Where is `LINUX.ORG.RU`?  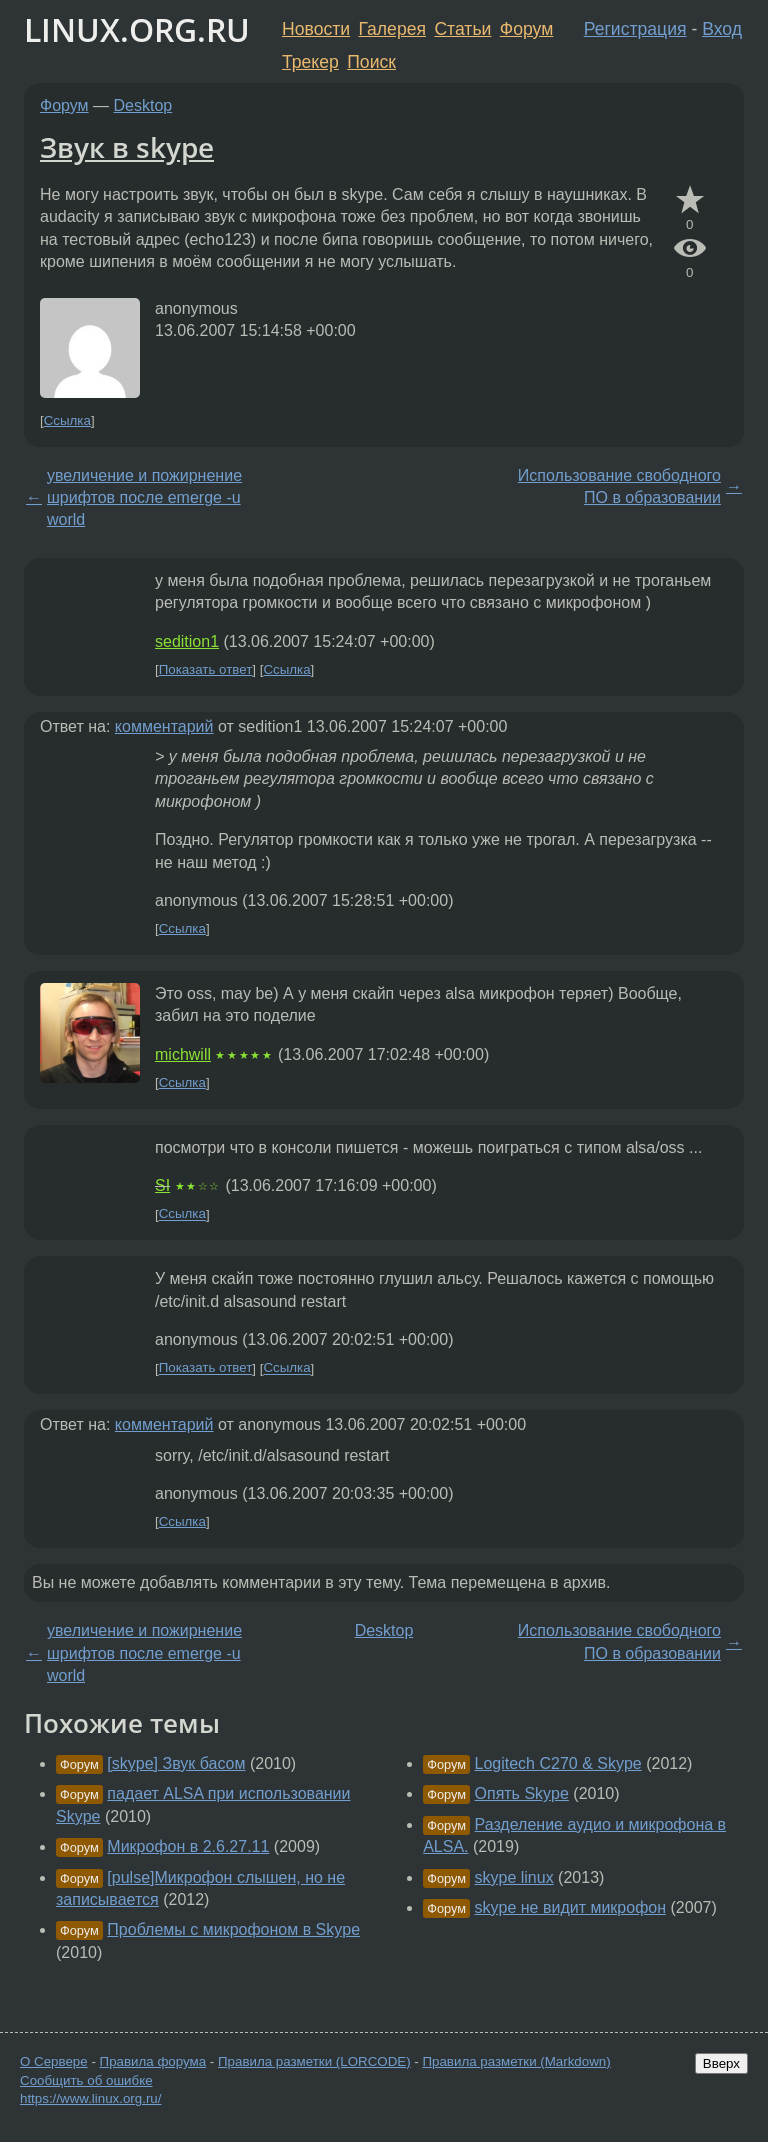
LINUX.ORG.RU is located at coordinates (137, 29).